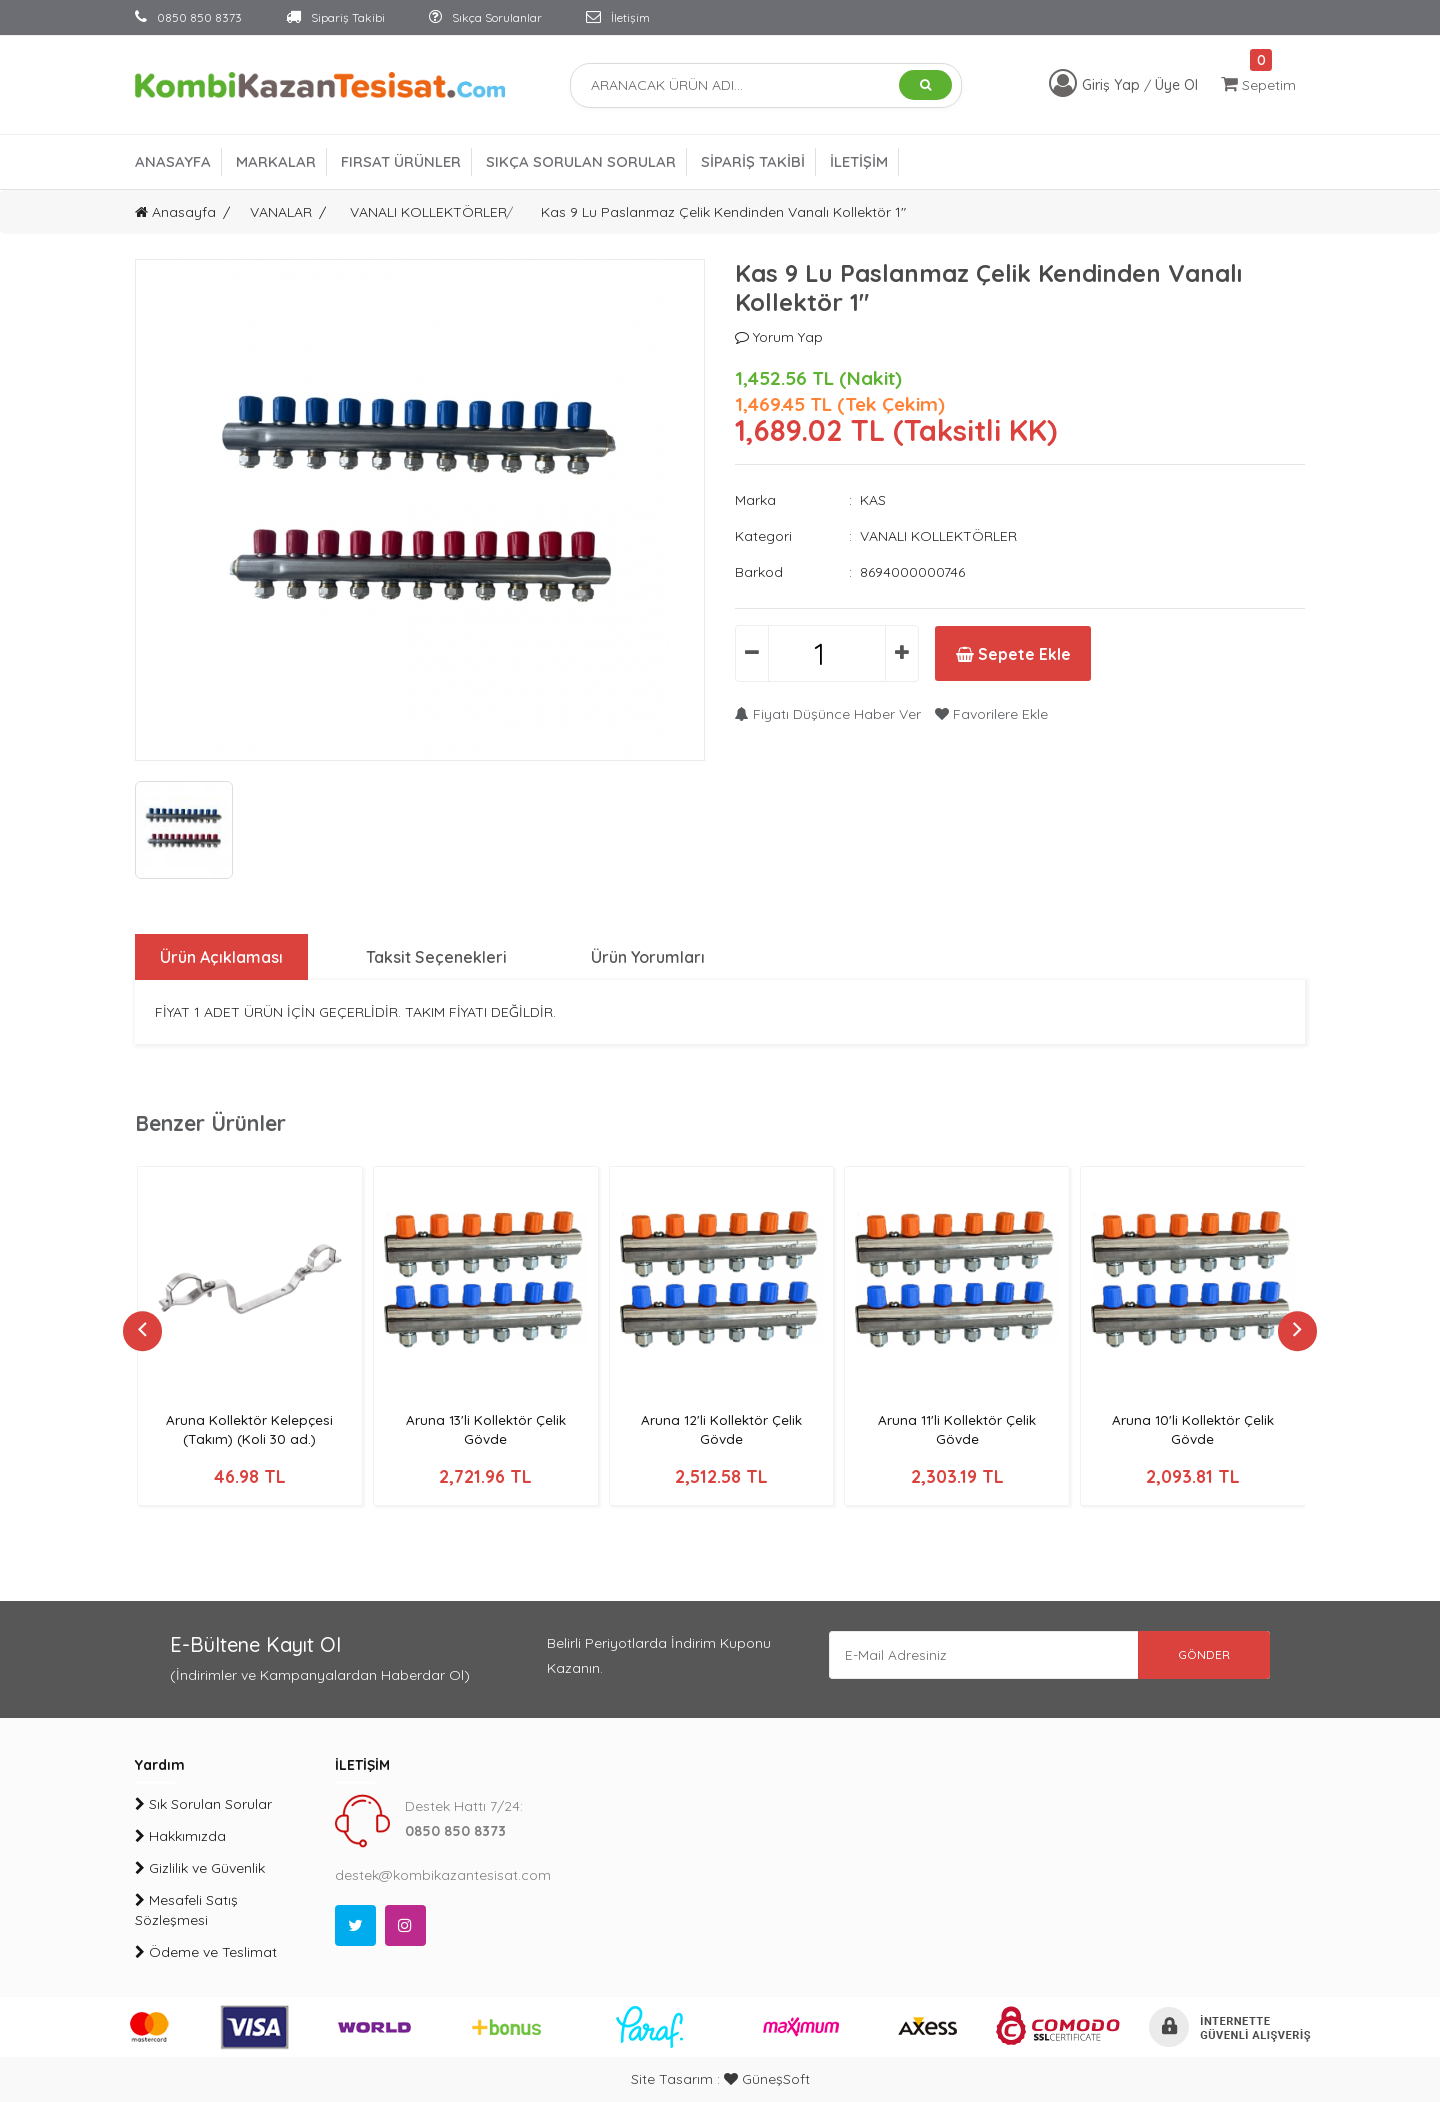 The width and height of the screenshot is (1440, 2102). I want to click on VANALI KOLLEKTÖRLER, so click(428, 212).